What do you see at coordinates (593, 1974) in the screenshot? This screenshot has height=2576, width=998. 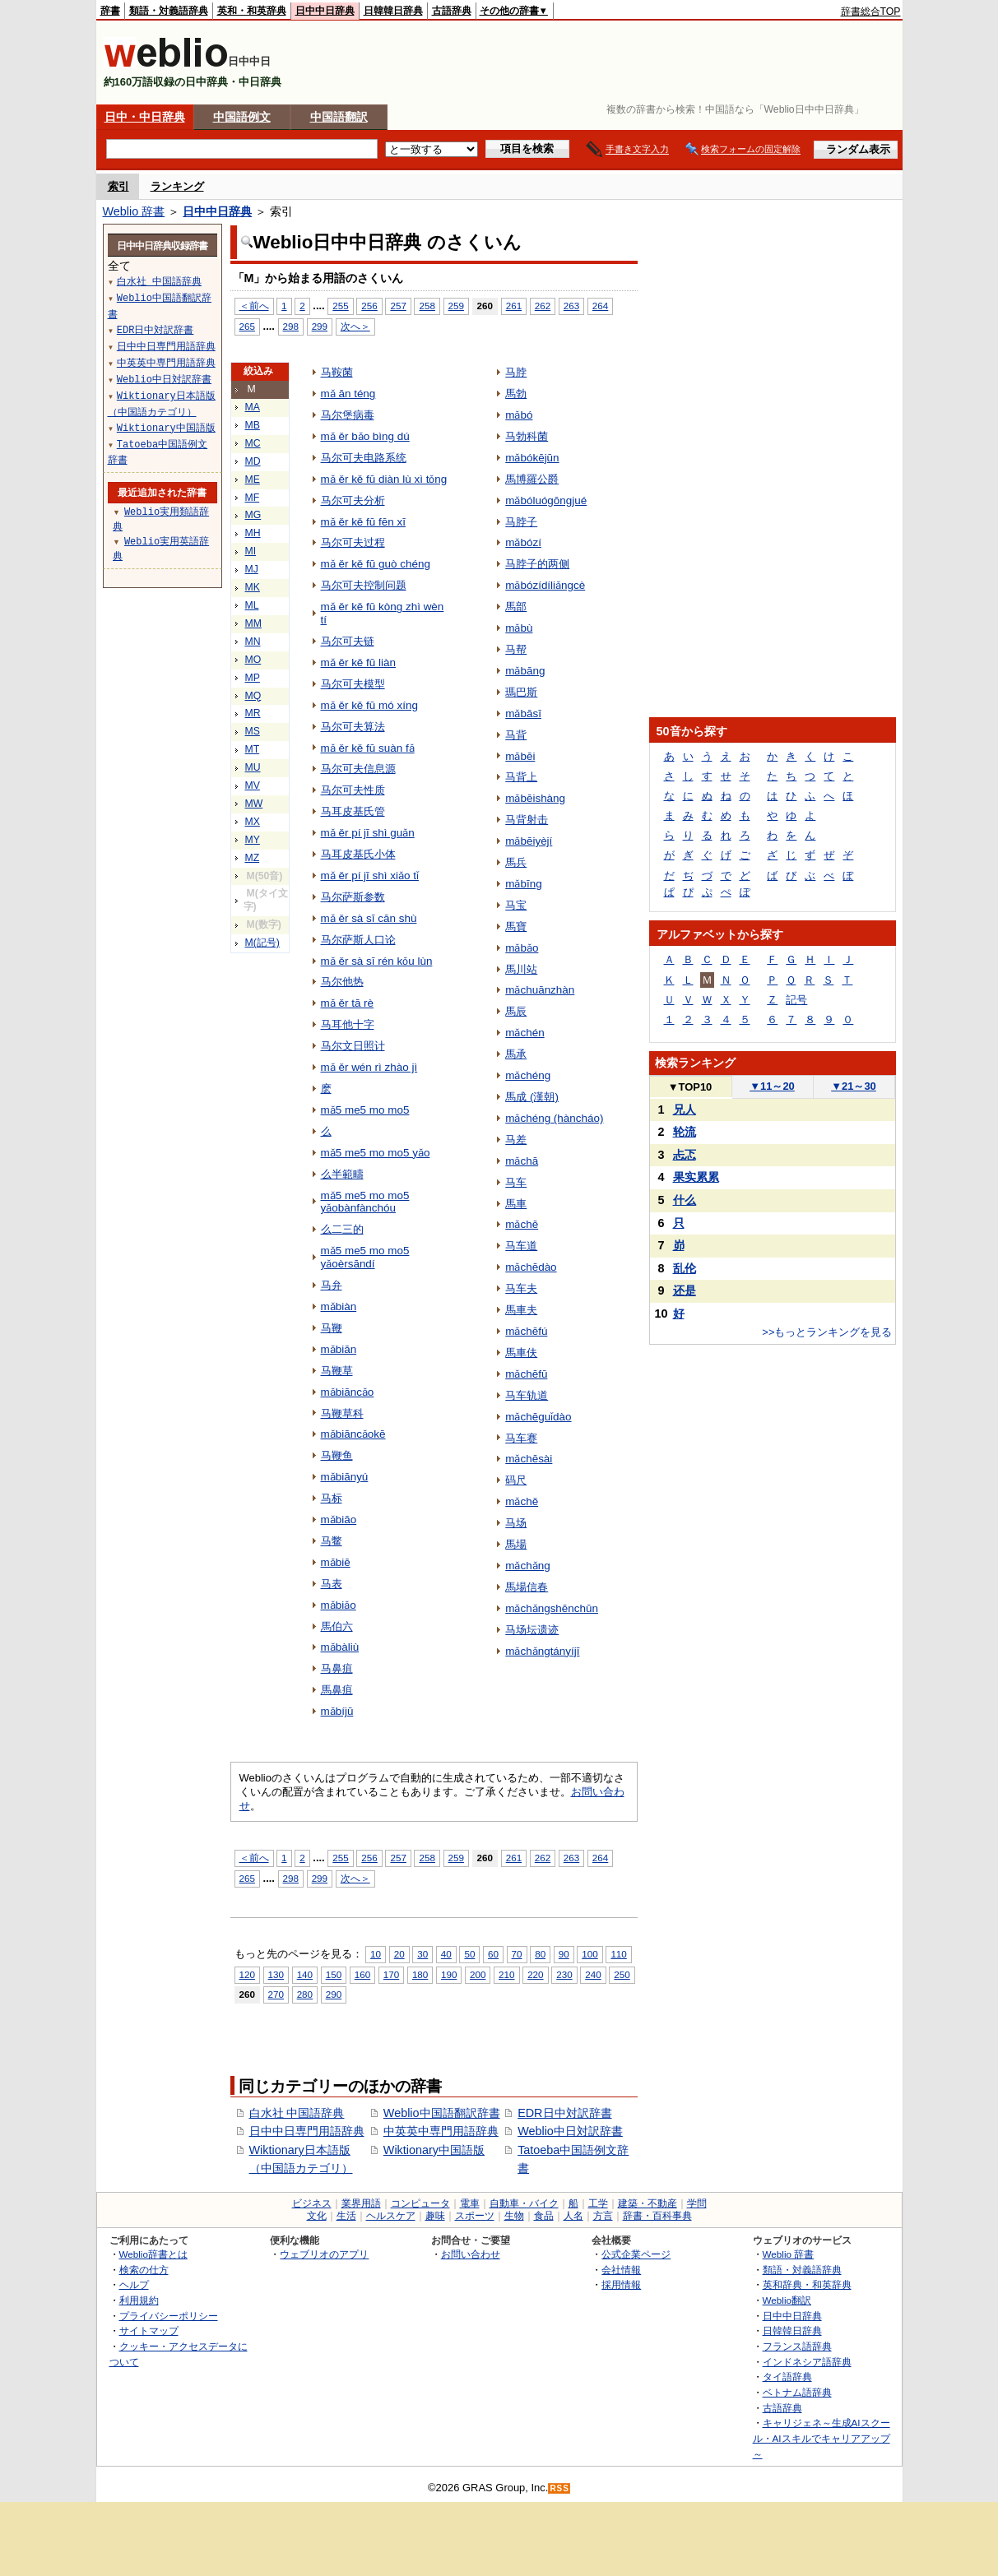 I see `240` at bounding box center [593, 1974].